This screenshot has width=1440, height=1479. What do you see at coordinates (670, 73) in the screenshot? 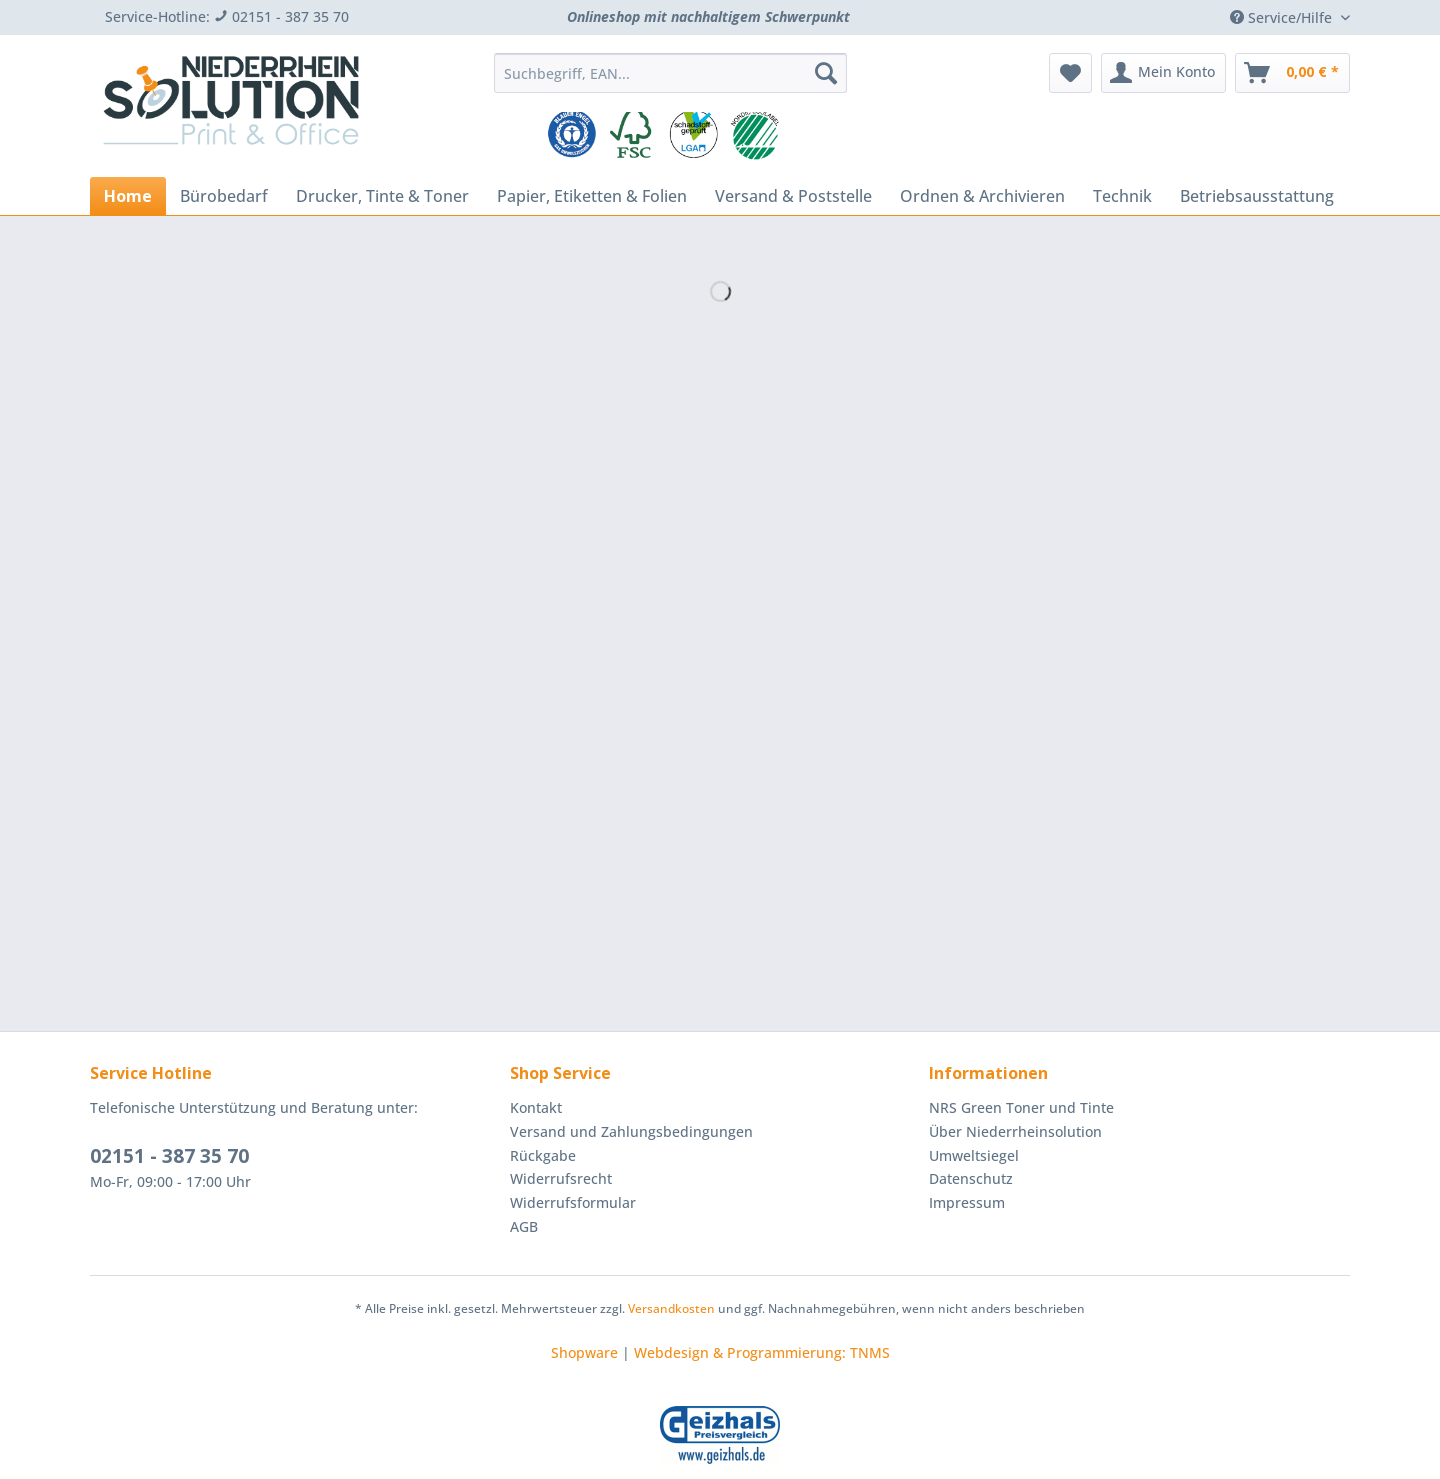
I see `[Suchbegriff, EAN...]` at bounding box center [670, 73].